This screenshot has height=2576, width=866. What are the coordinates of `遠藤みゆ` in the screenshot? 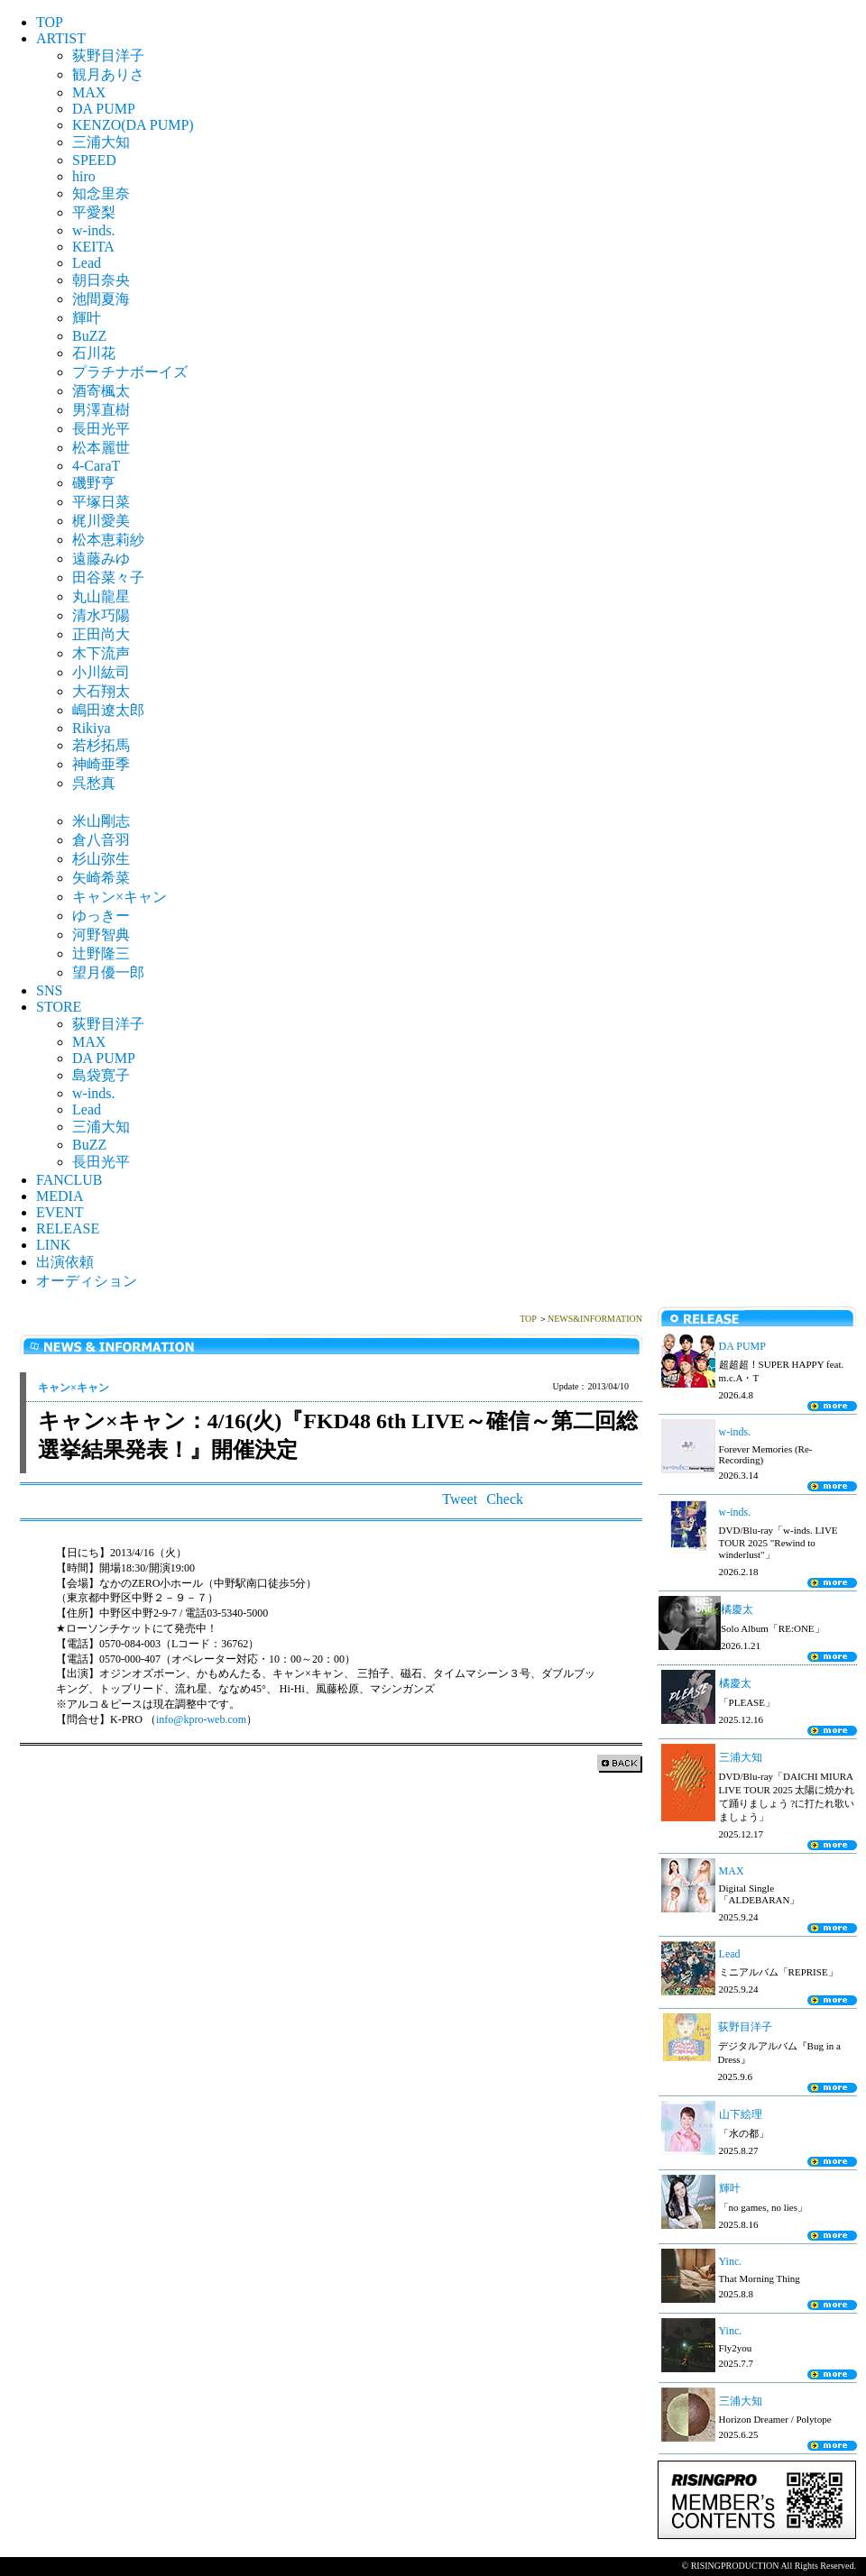 It's located at (101, 558).